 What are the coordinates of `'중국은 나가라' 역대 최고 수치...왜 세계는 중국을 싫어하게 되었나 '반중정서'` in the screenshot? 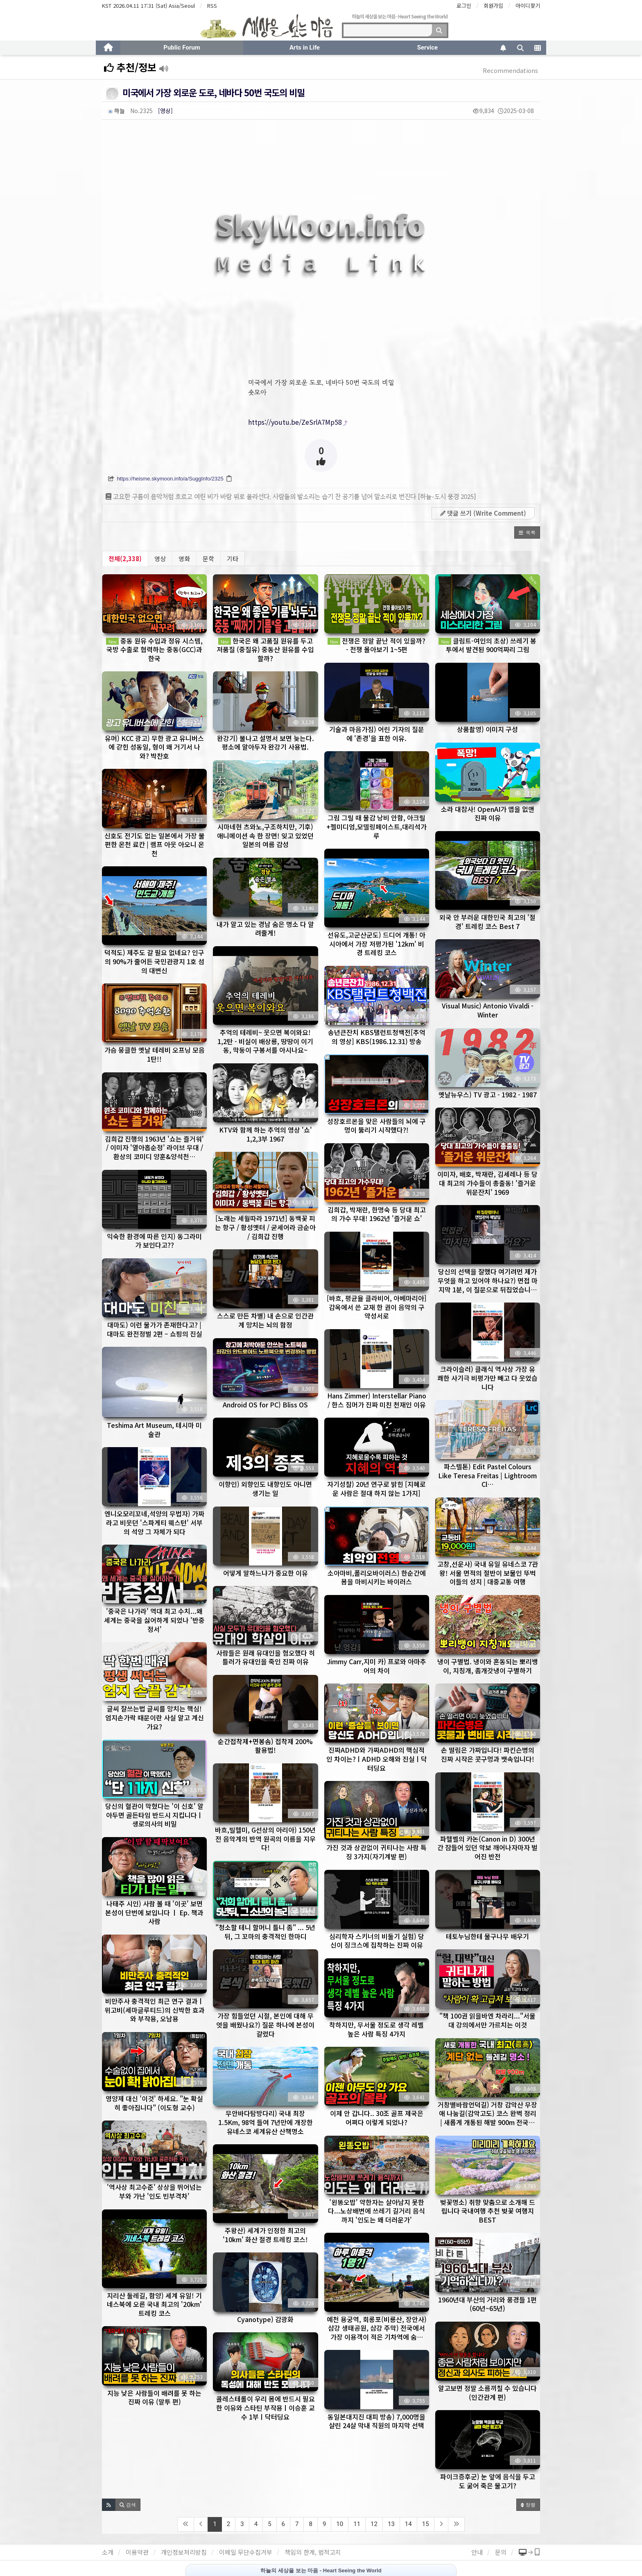 It's located at (154, 1620).